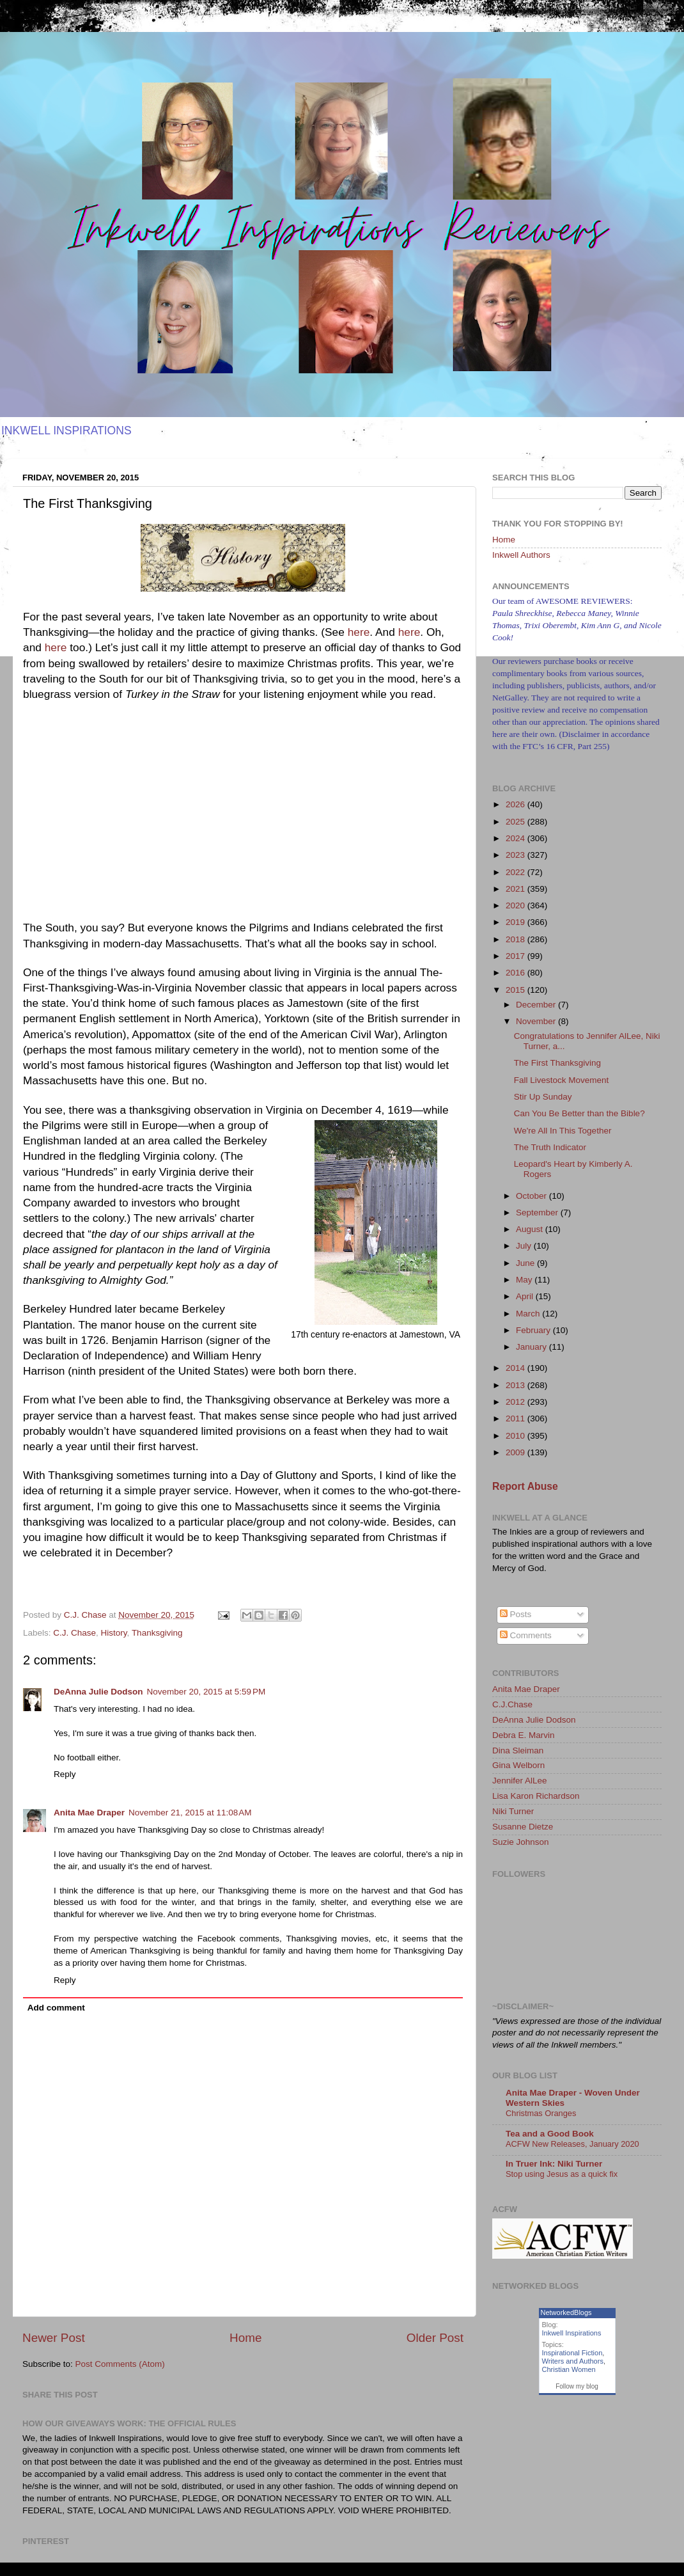 The image size is (684, 2576). Describe the element at coordinates (98, 1691) in the screenshot. I see `DeAnna Julie Dodson` at that location.